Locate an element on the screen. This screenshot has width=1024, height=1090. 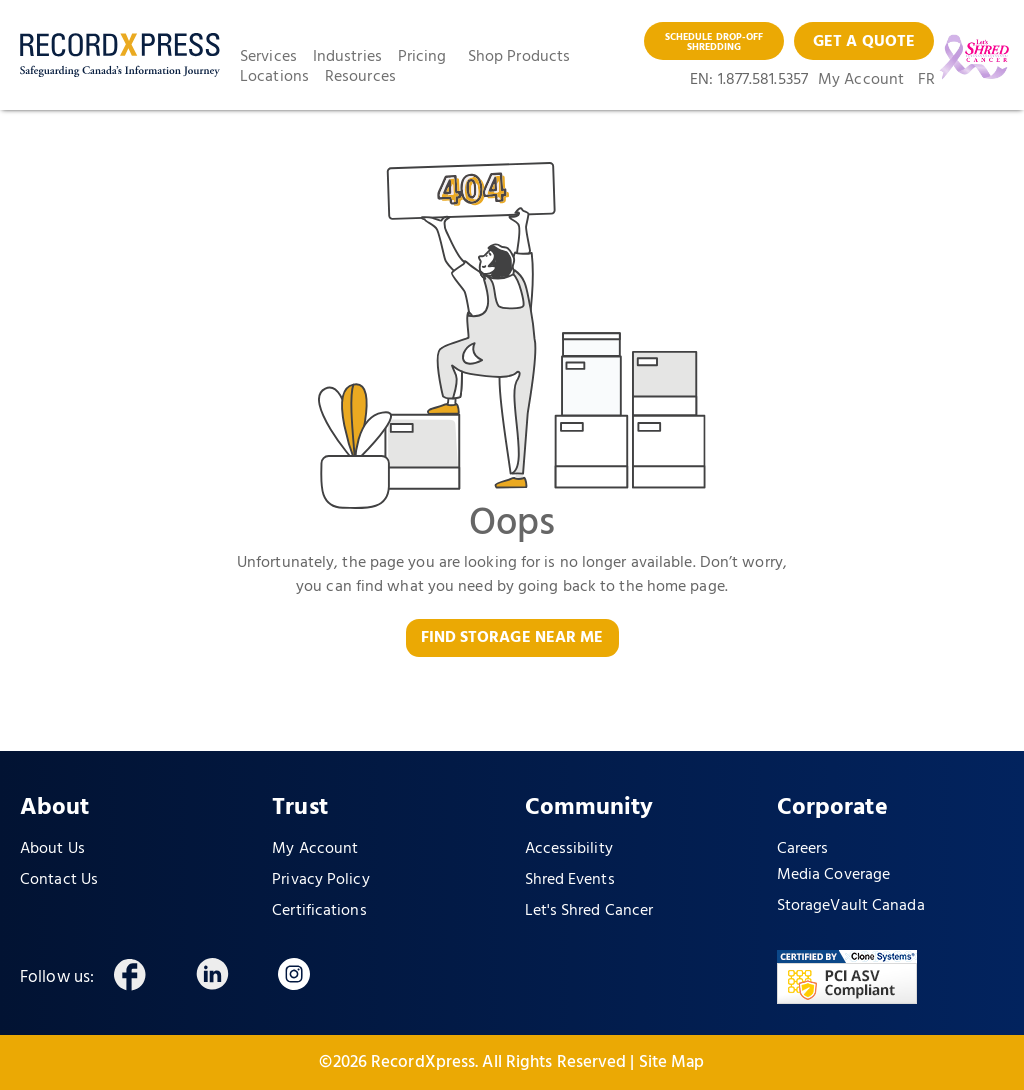
Locations is located at coordinates (274, 77).